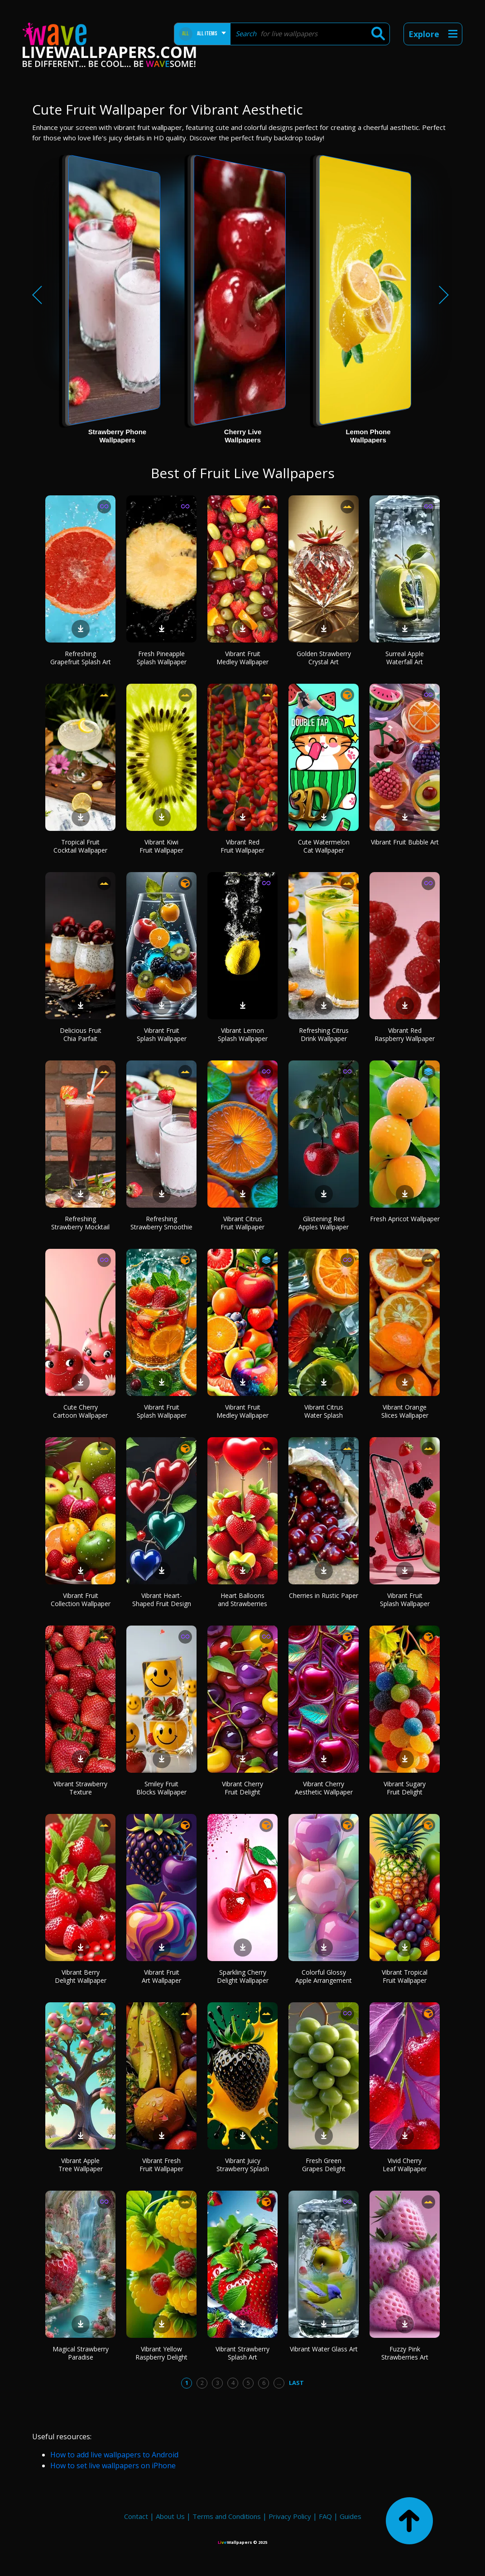 This screenshot has height=2576, width=485. I want to click on Golden Strawberry Crystal Art, so click(324, 657).